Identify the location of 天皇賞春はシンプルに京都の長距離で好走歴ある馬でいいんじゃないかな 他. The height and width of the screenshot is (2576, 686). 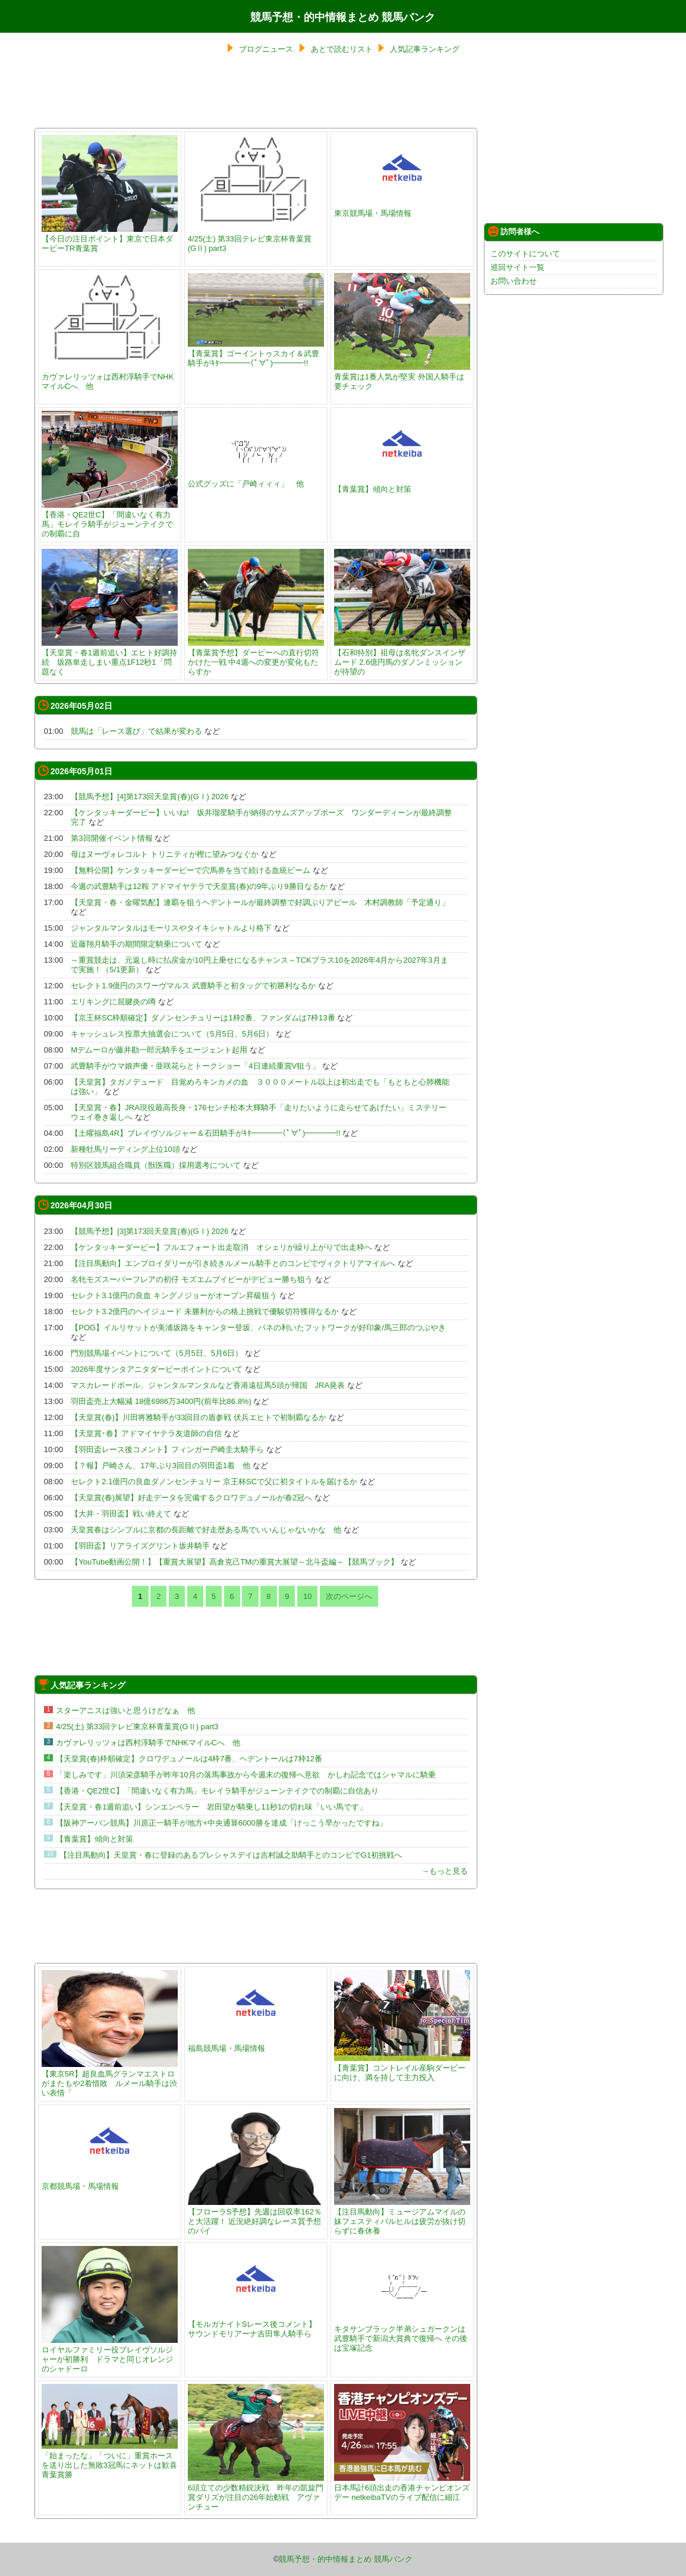
(206, 1529).